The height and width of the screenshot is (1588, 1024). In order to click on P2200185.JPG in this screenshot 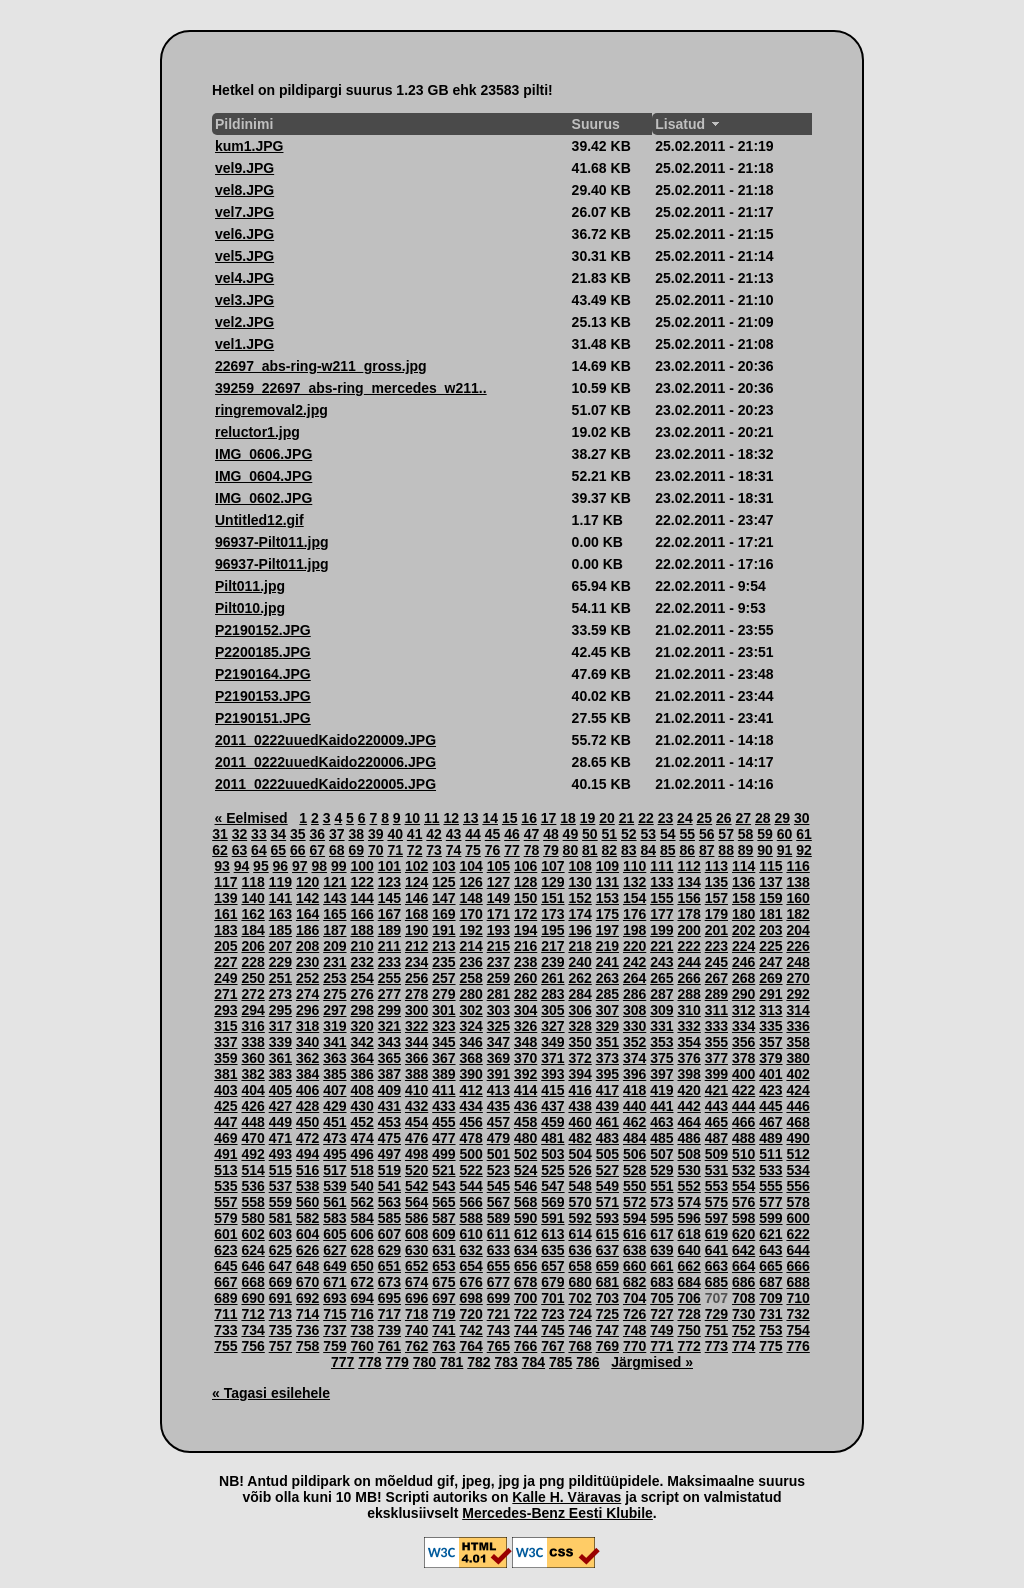, I will do `click(263, 652)`.